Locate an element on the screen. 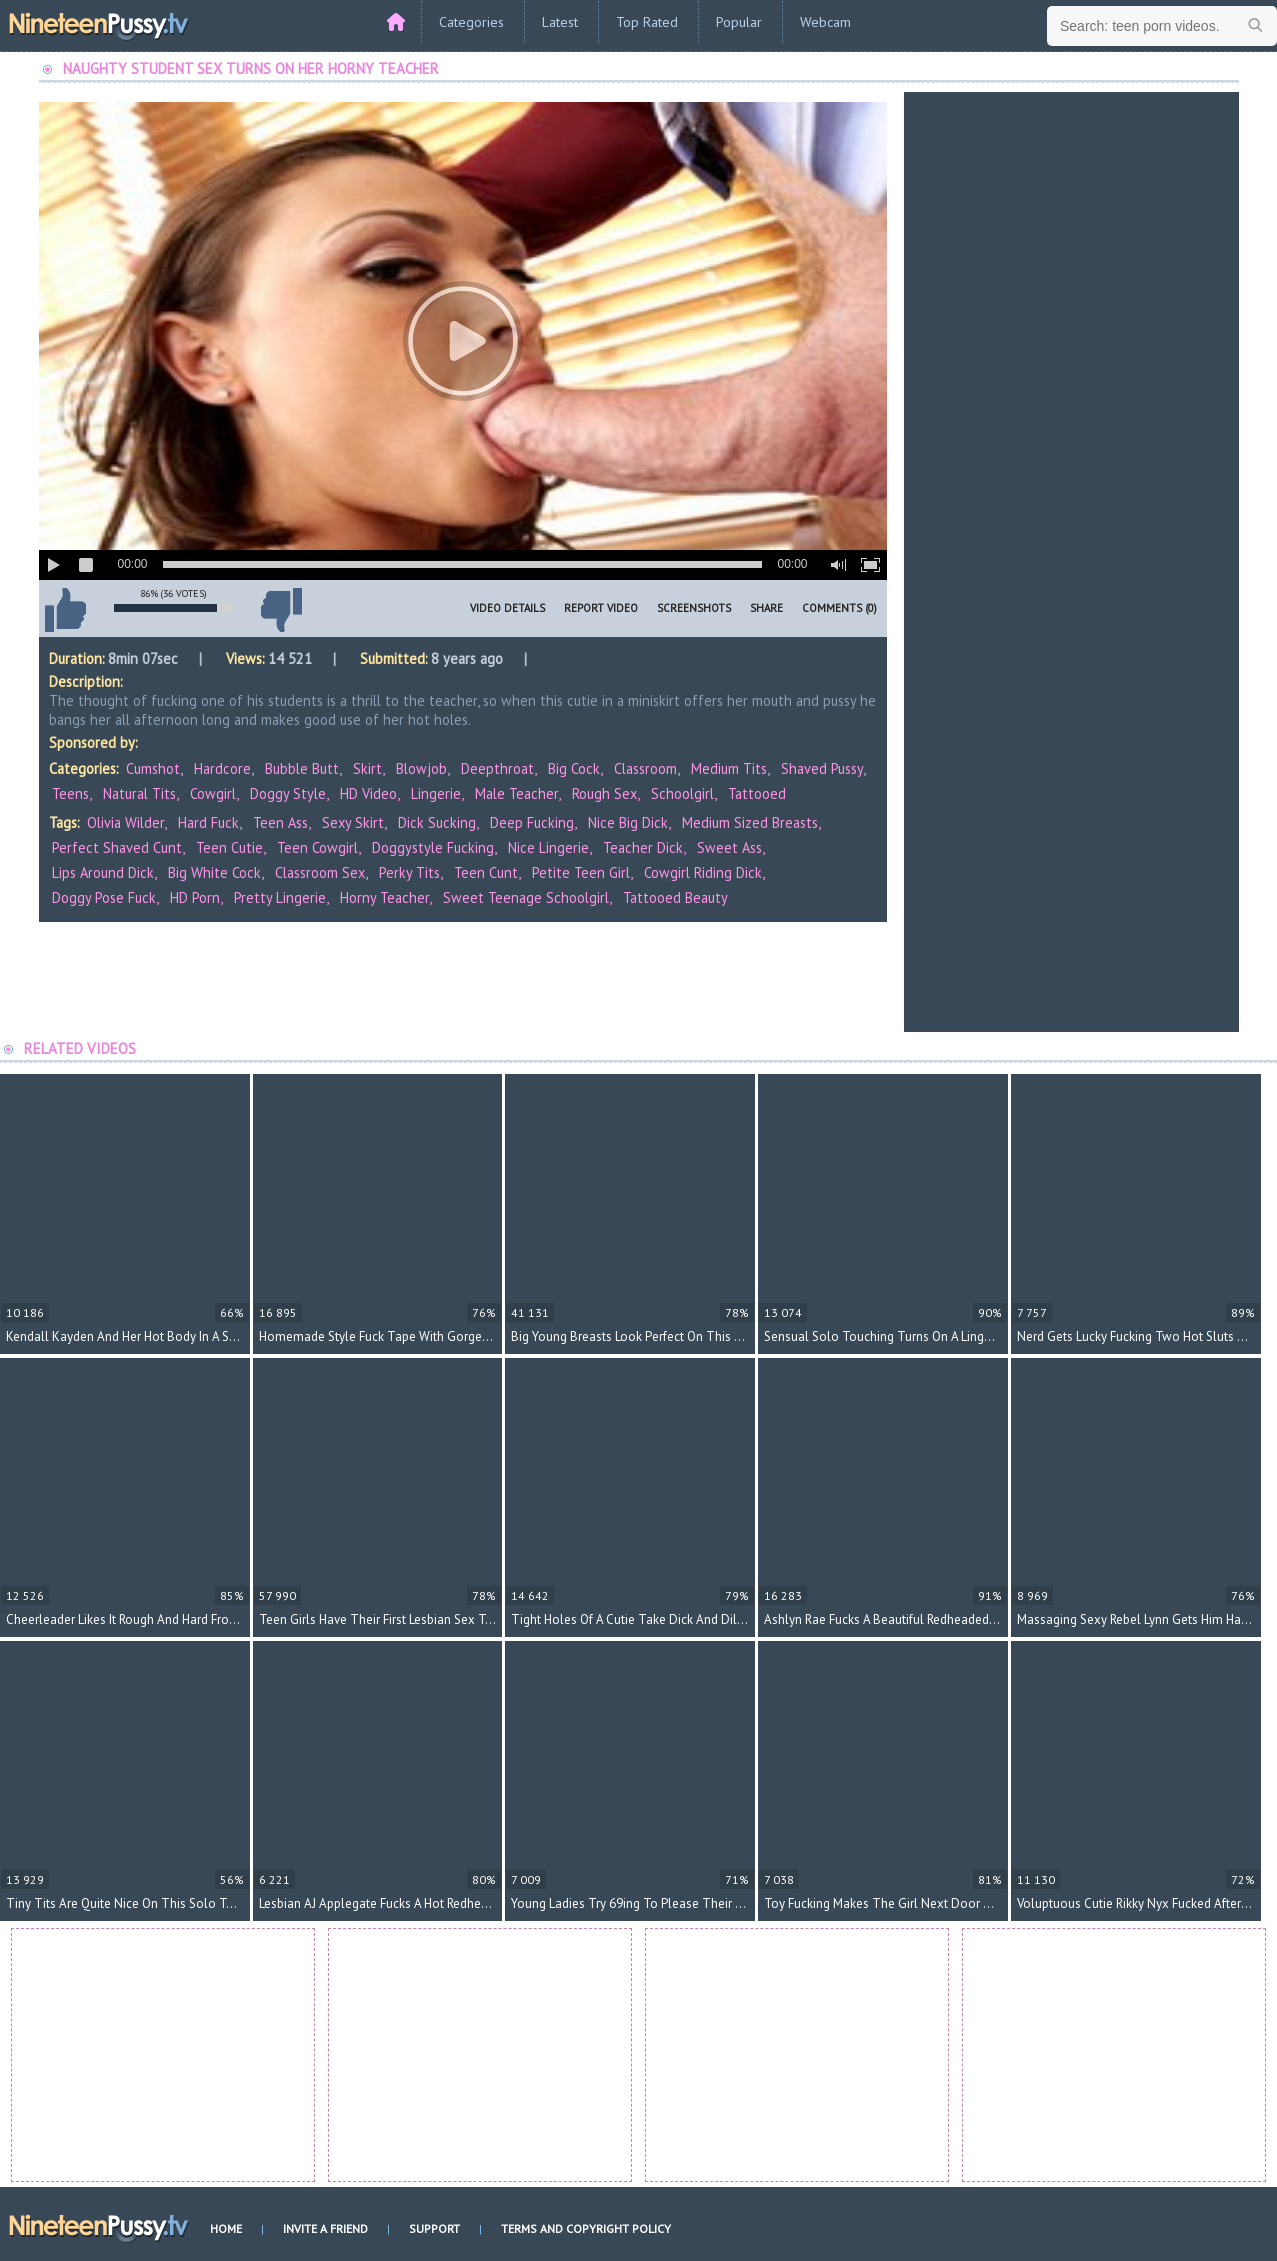 This screenshot has height=2261, width=1277. doggystyle fucking is located at coordinates (433, 847).